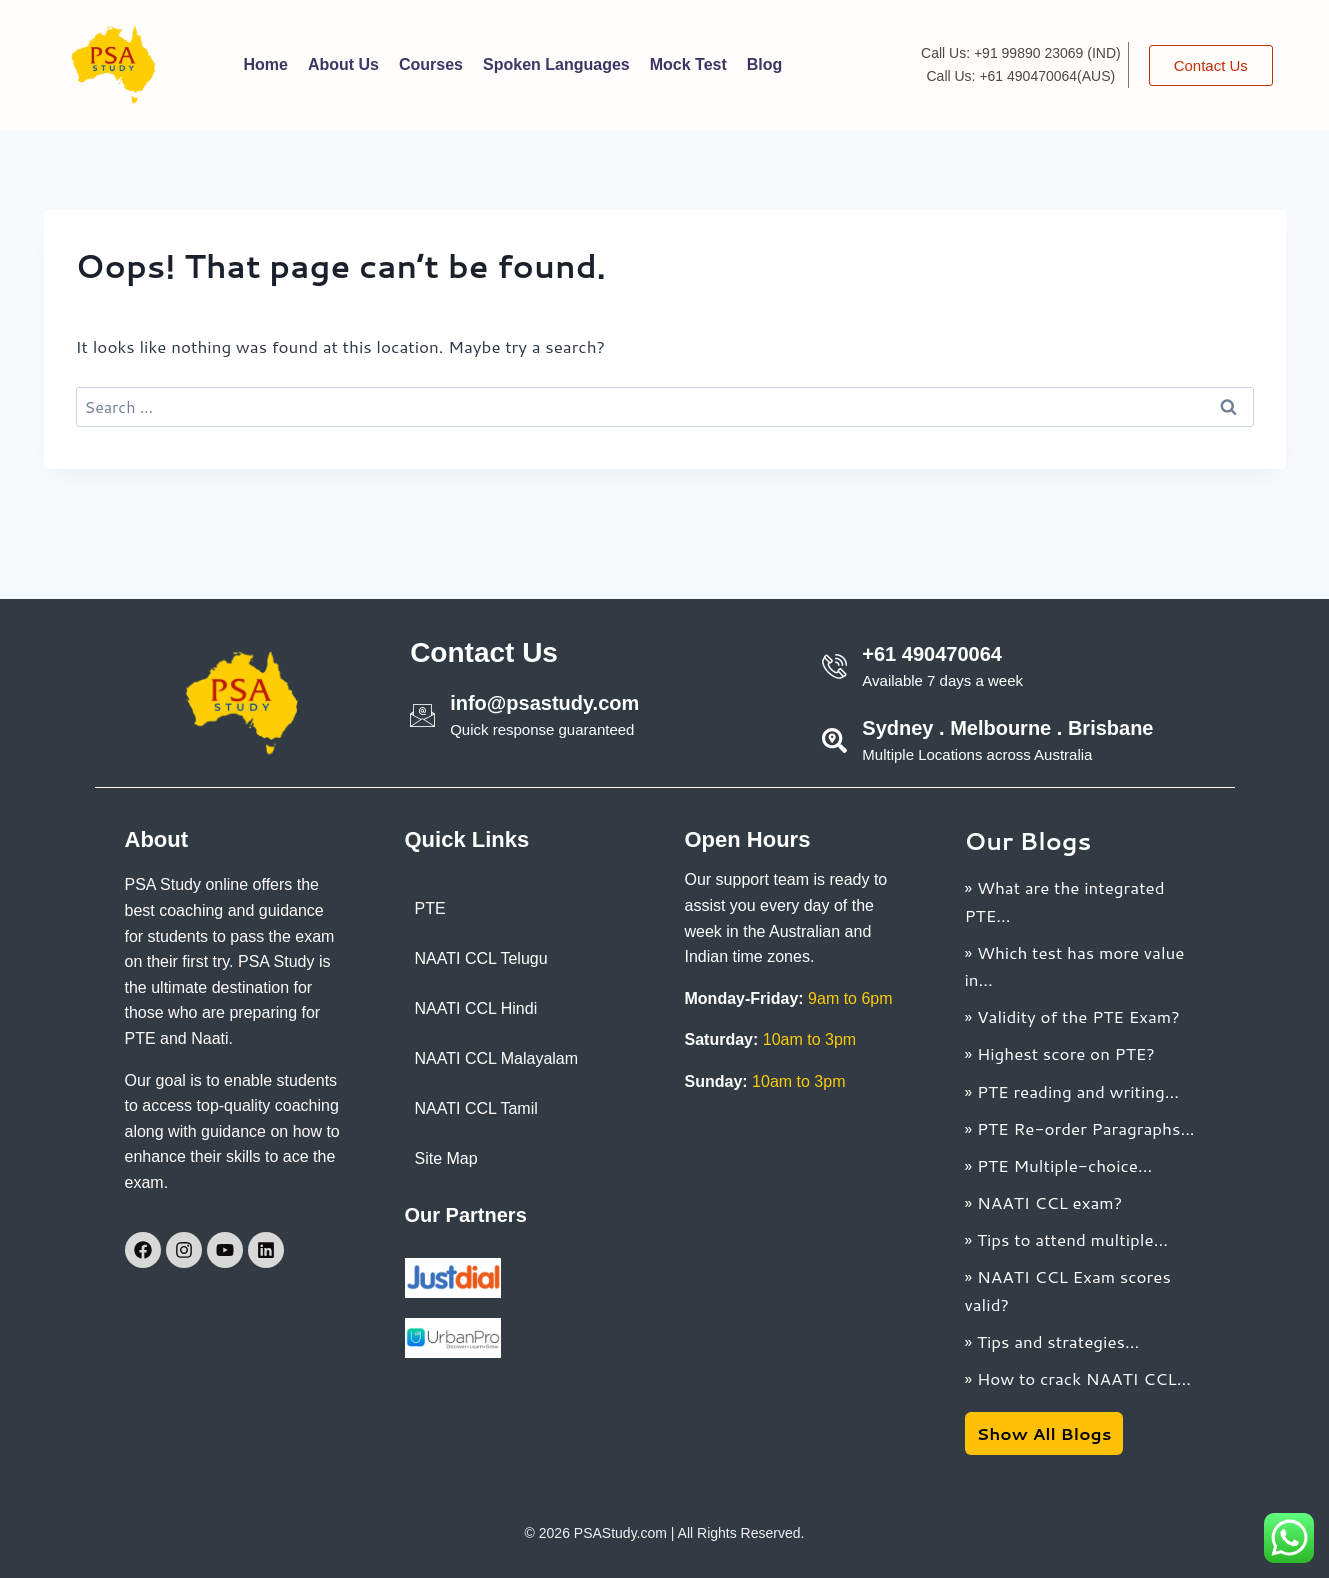 The image size is (1329, 1578). What do you see at coordinates (1044, 1433) in the screenshot?
I see `Show All Blogs` at bounding box center [1044, 1433].